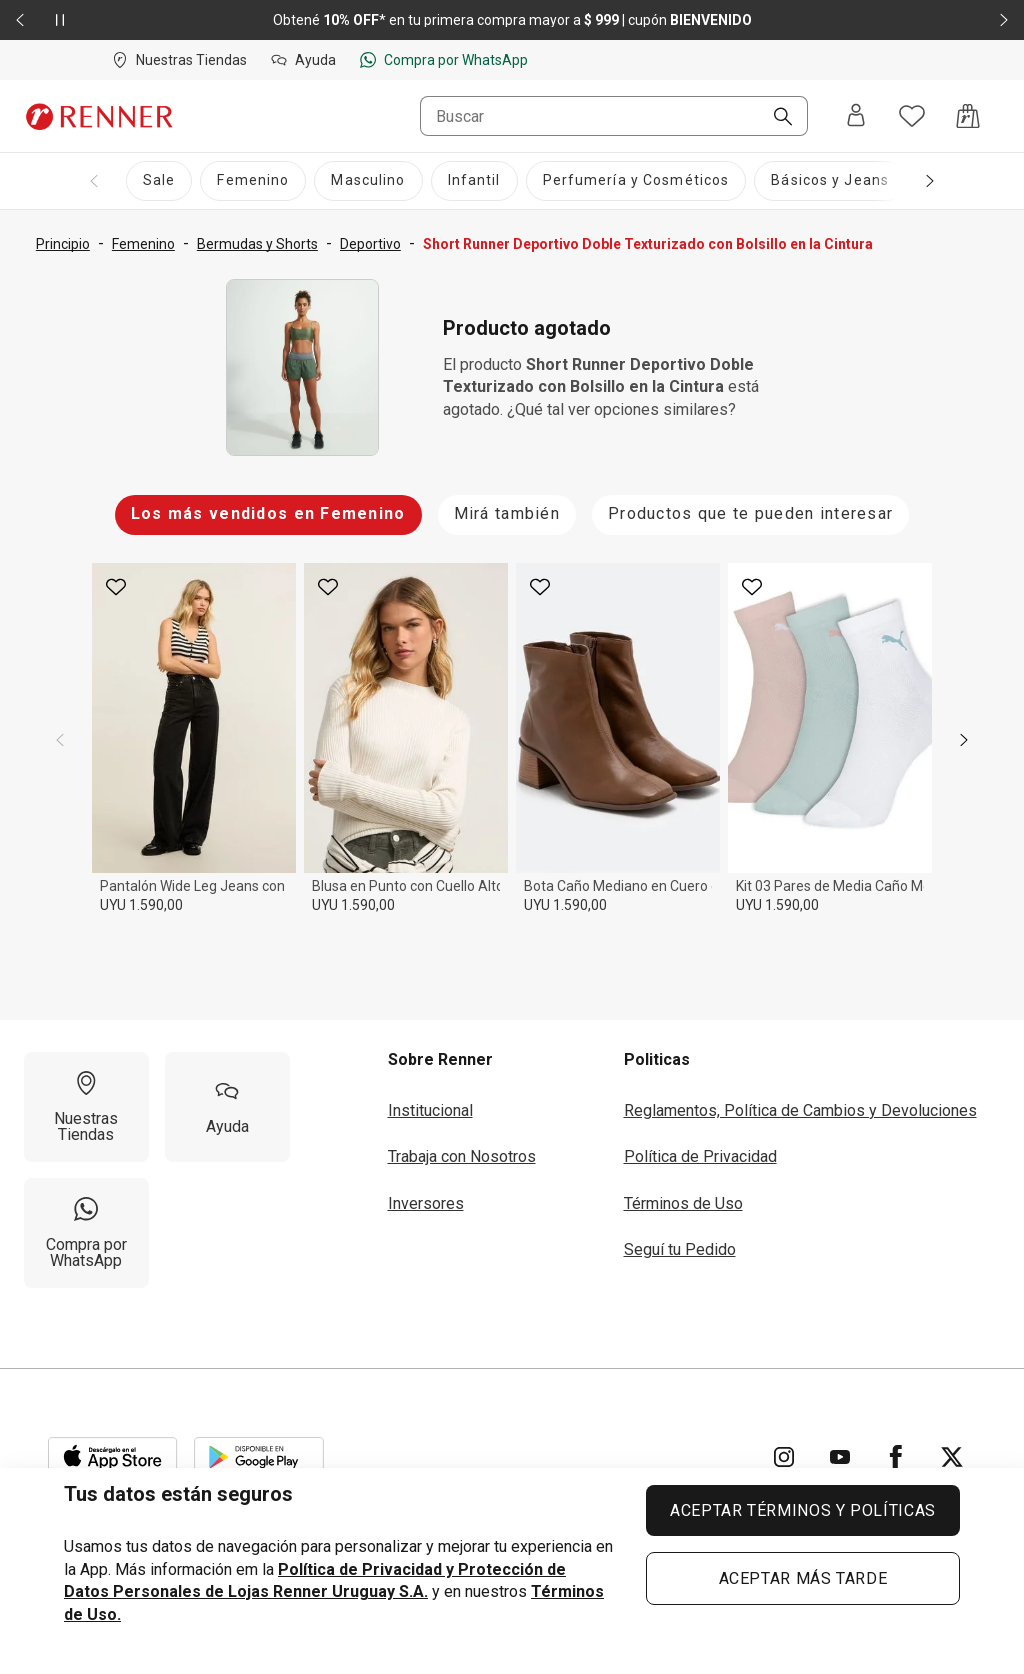  What do you see at coordinates (426, 1203) in the screenshot?
I see `Inversores` at bounding box center [426, 1203].